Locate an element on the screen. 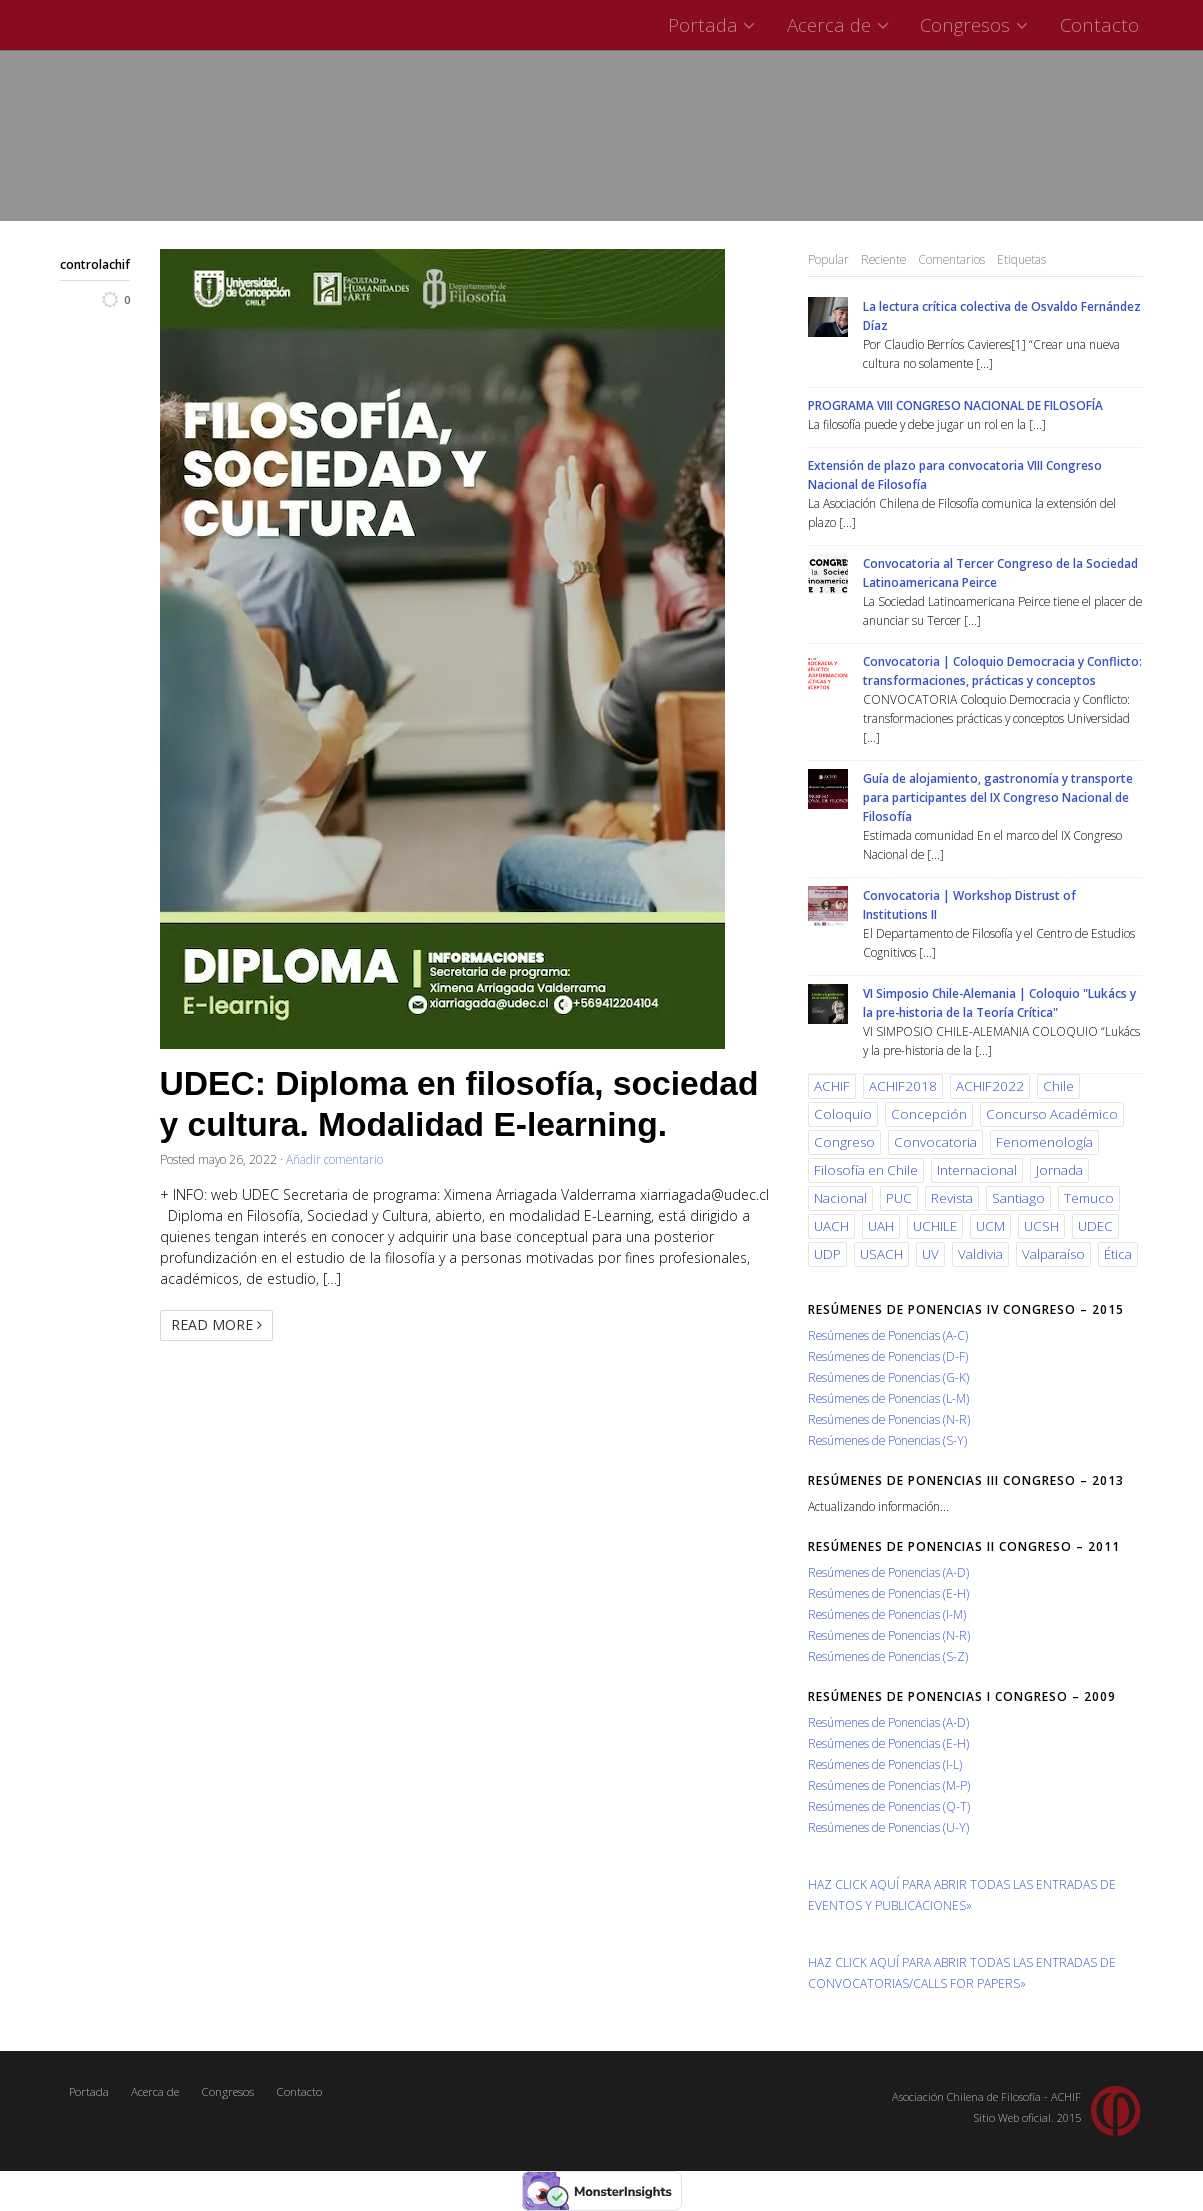  Nacional is located at coordinates (840, 1198).